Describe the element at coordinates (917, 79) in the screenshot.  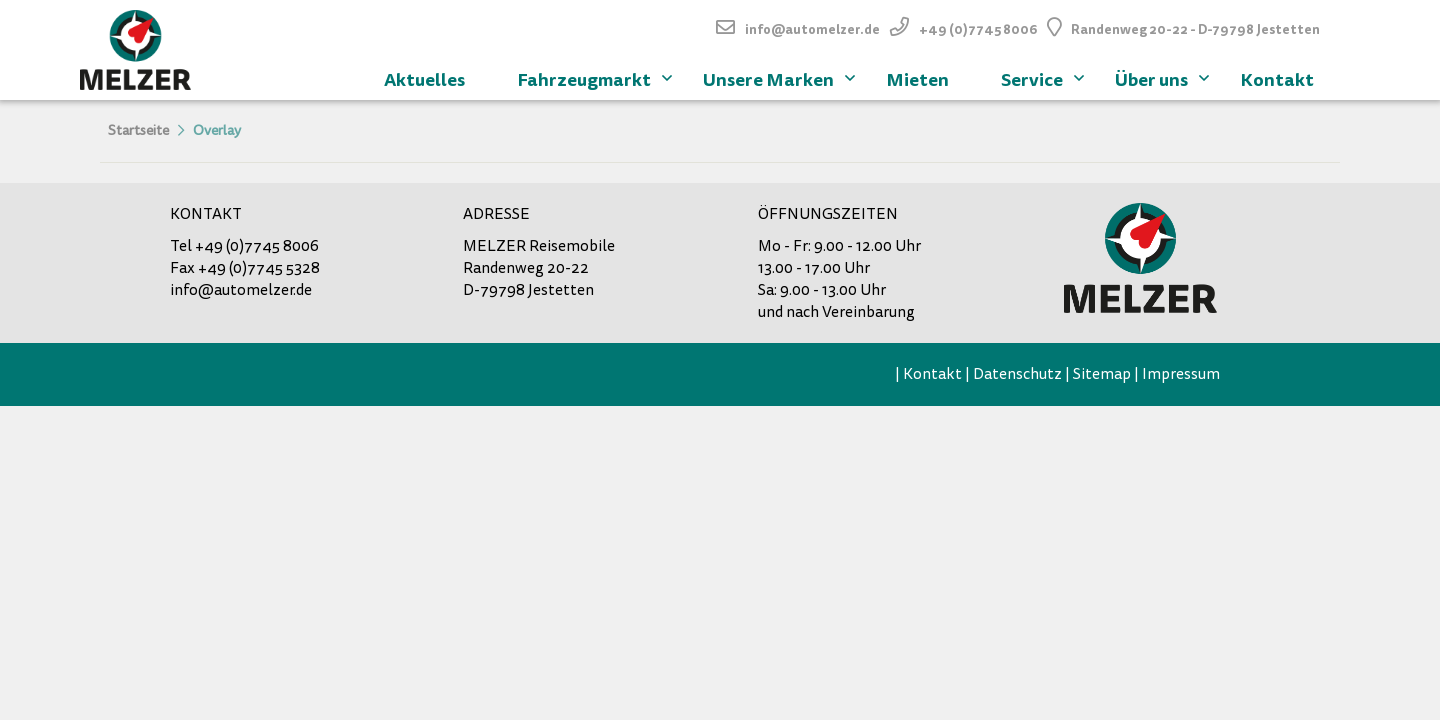
I see `Mieten [menuitem]` at that location.